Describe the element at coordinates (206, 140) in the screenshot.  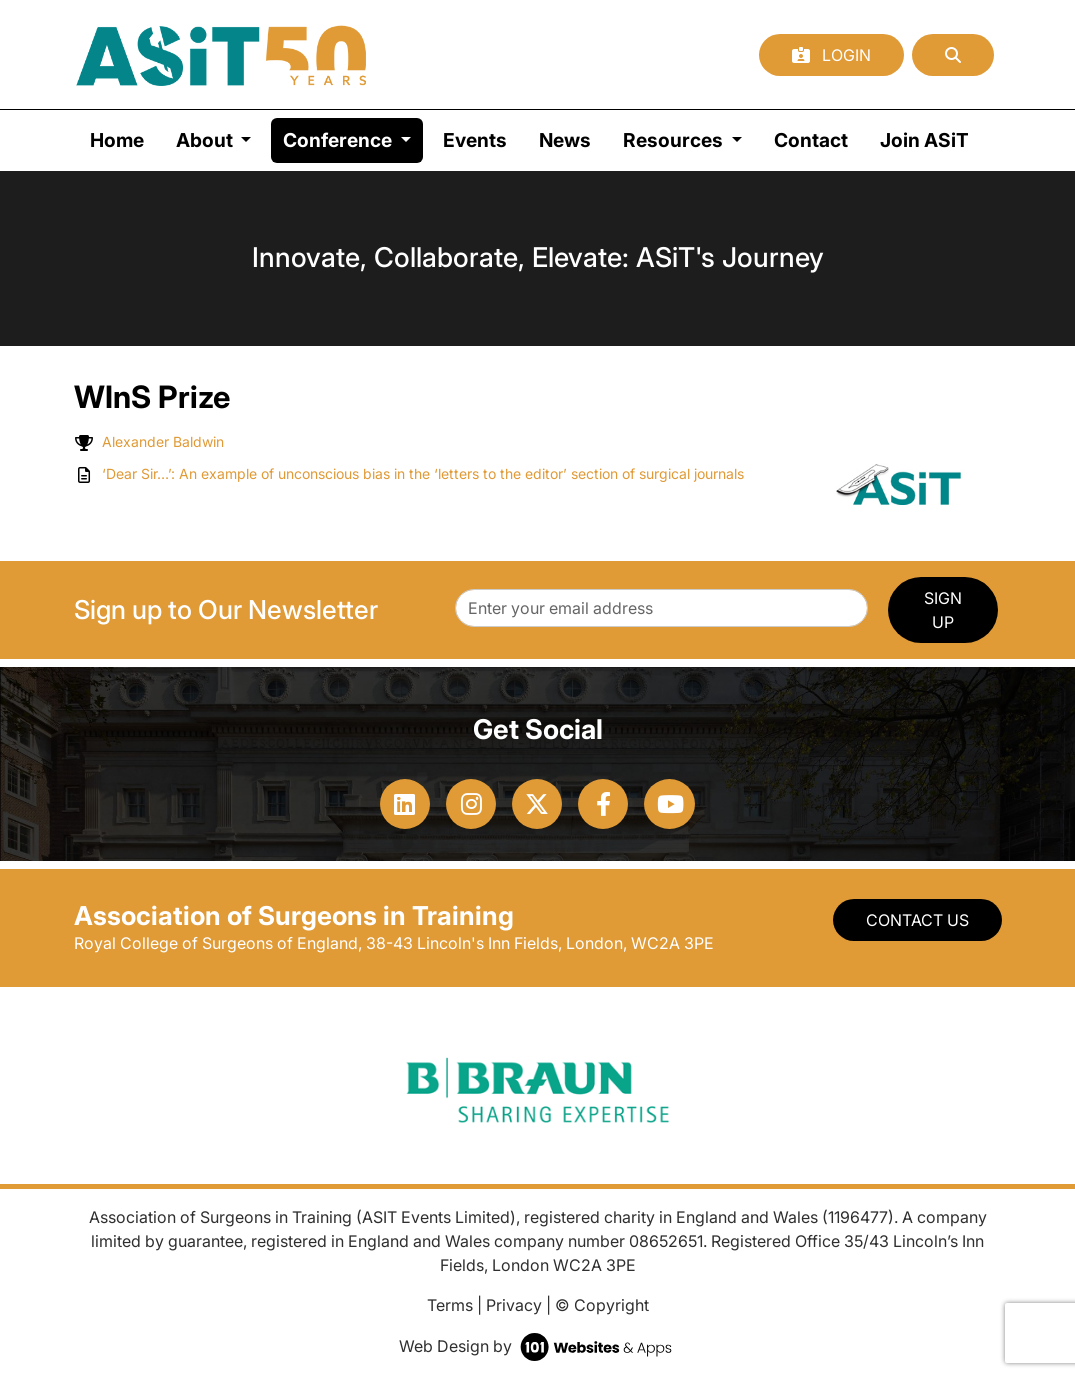
I see `About` at that location.